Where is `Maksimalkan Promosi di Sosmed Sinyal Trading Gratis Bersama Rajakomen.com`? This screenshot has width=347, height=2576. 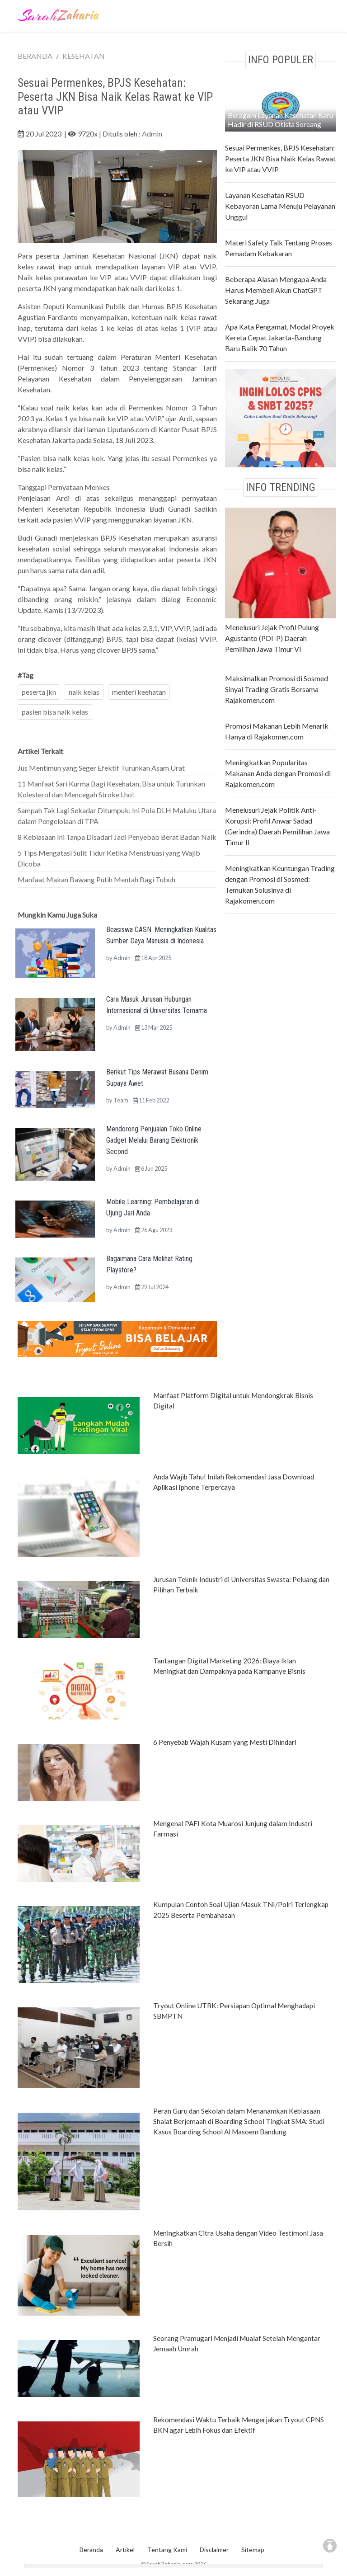 Maksimalkan Promosi di Sosmed Sinyal Trading Gratis Bersama Rajakomen.com is located at coordinates (276, 689).